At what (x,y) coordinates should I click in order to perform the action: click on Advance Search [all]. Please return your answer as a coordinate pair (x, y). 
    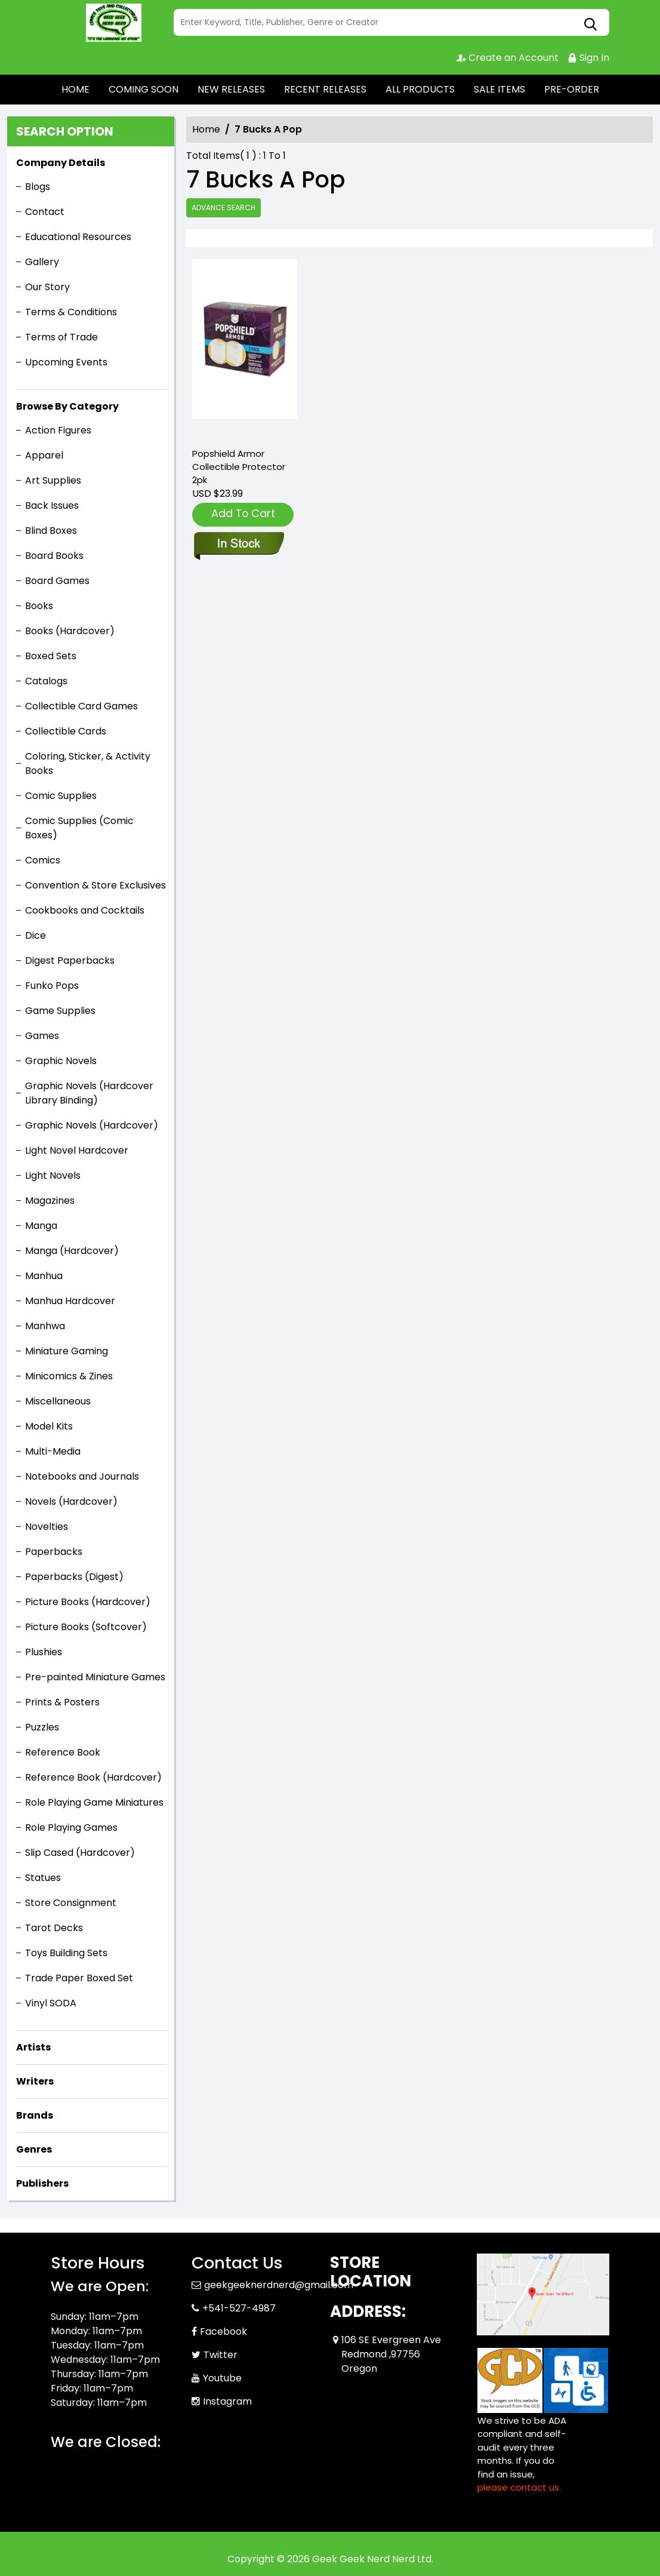
    Looking at the image, I should click on (223, 207).